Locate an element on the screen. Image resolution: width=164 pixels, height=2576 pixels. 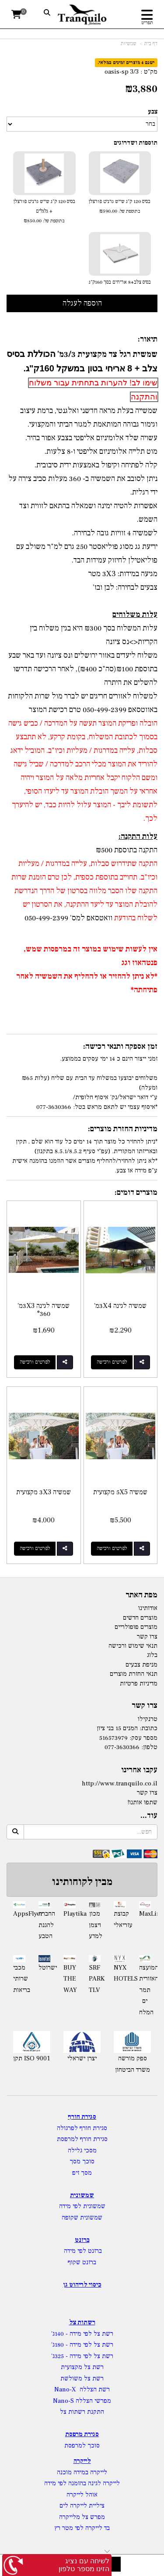
לשיחה עם נציג הזינו מספר טלפון is located at coordinates (84, 2564).